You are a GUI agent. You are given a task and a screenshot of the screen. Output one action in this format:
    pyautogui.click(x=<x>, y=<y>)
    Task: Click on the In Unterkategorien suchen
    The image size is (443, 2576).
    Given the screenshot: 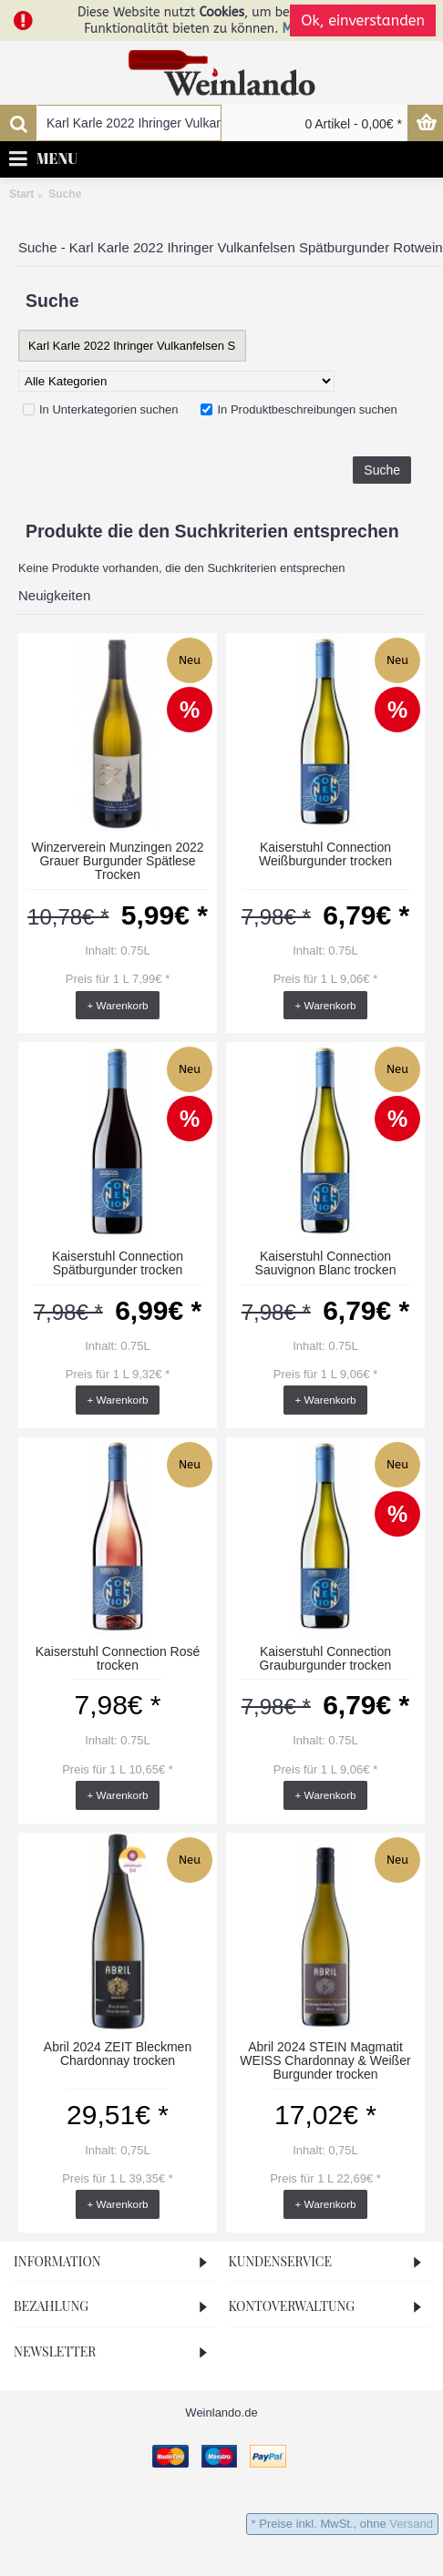 What is the action you would take?
    pyautogui.click(x=100, y=409)
    